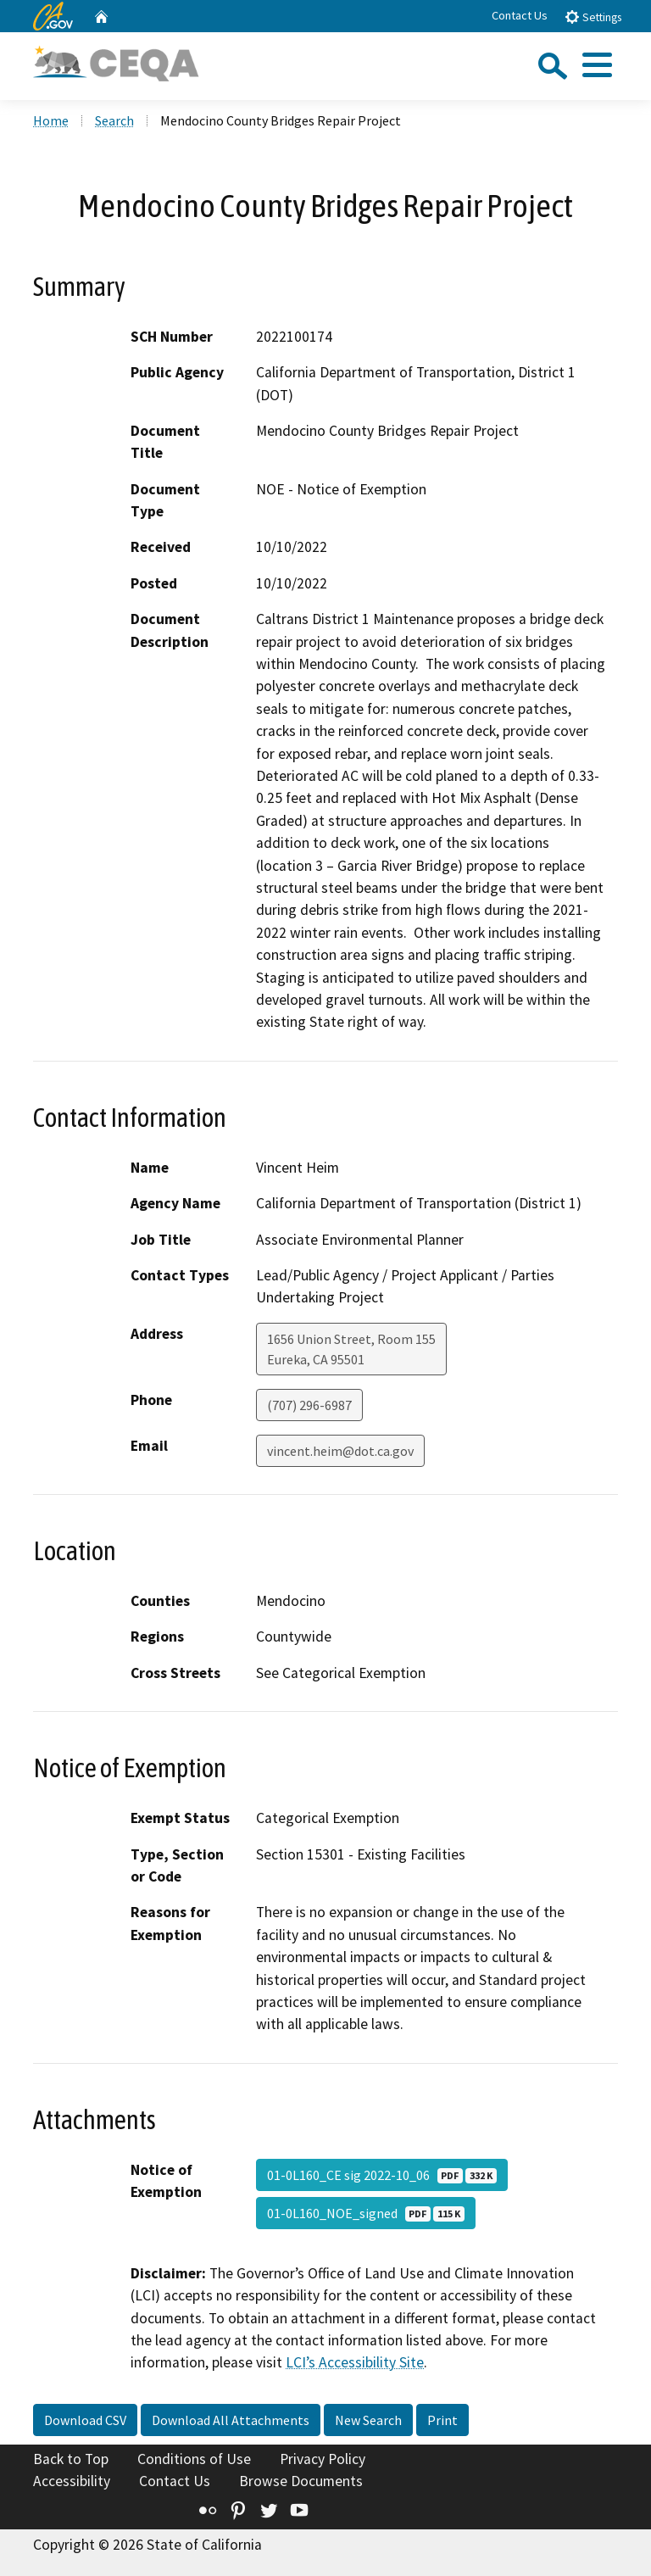 The height and width of the screenshot is (2576, 651). What do you see at coordinates (442, 2420) in the screenshot?
I see `Print` at bounding box center [442, 2420].